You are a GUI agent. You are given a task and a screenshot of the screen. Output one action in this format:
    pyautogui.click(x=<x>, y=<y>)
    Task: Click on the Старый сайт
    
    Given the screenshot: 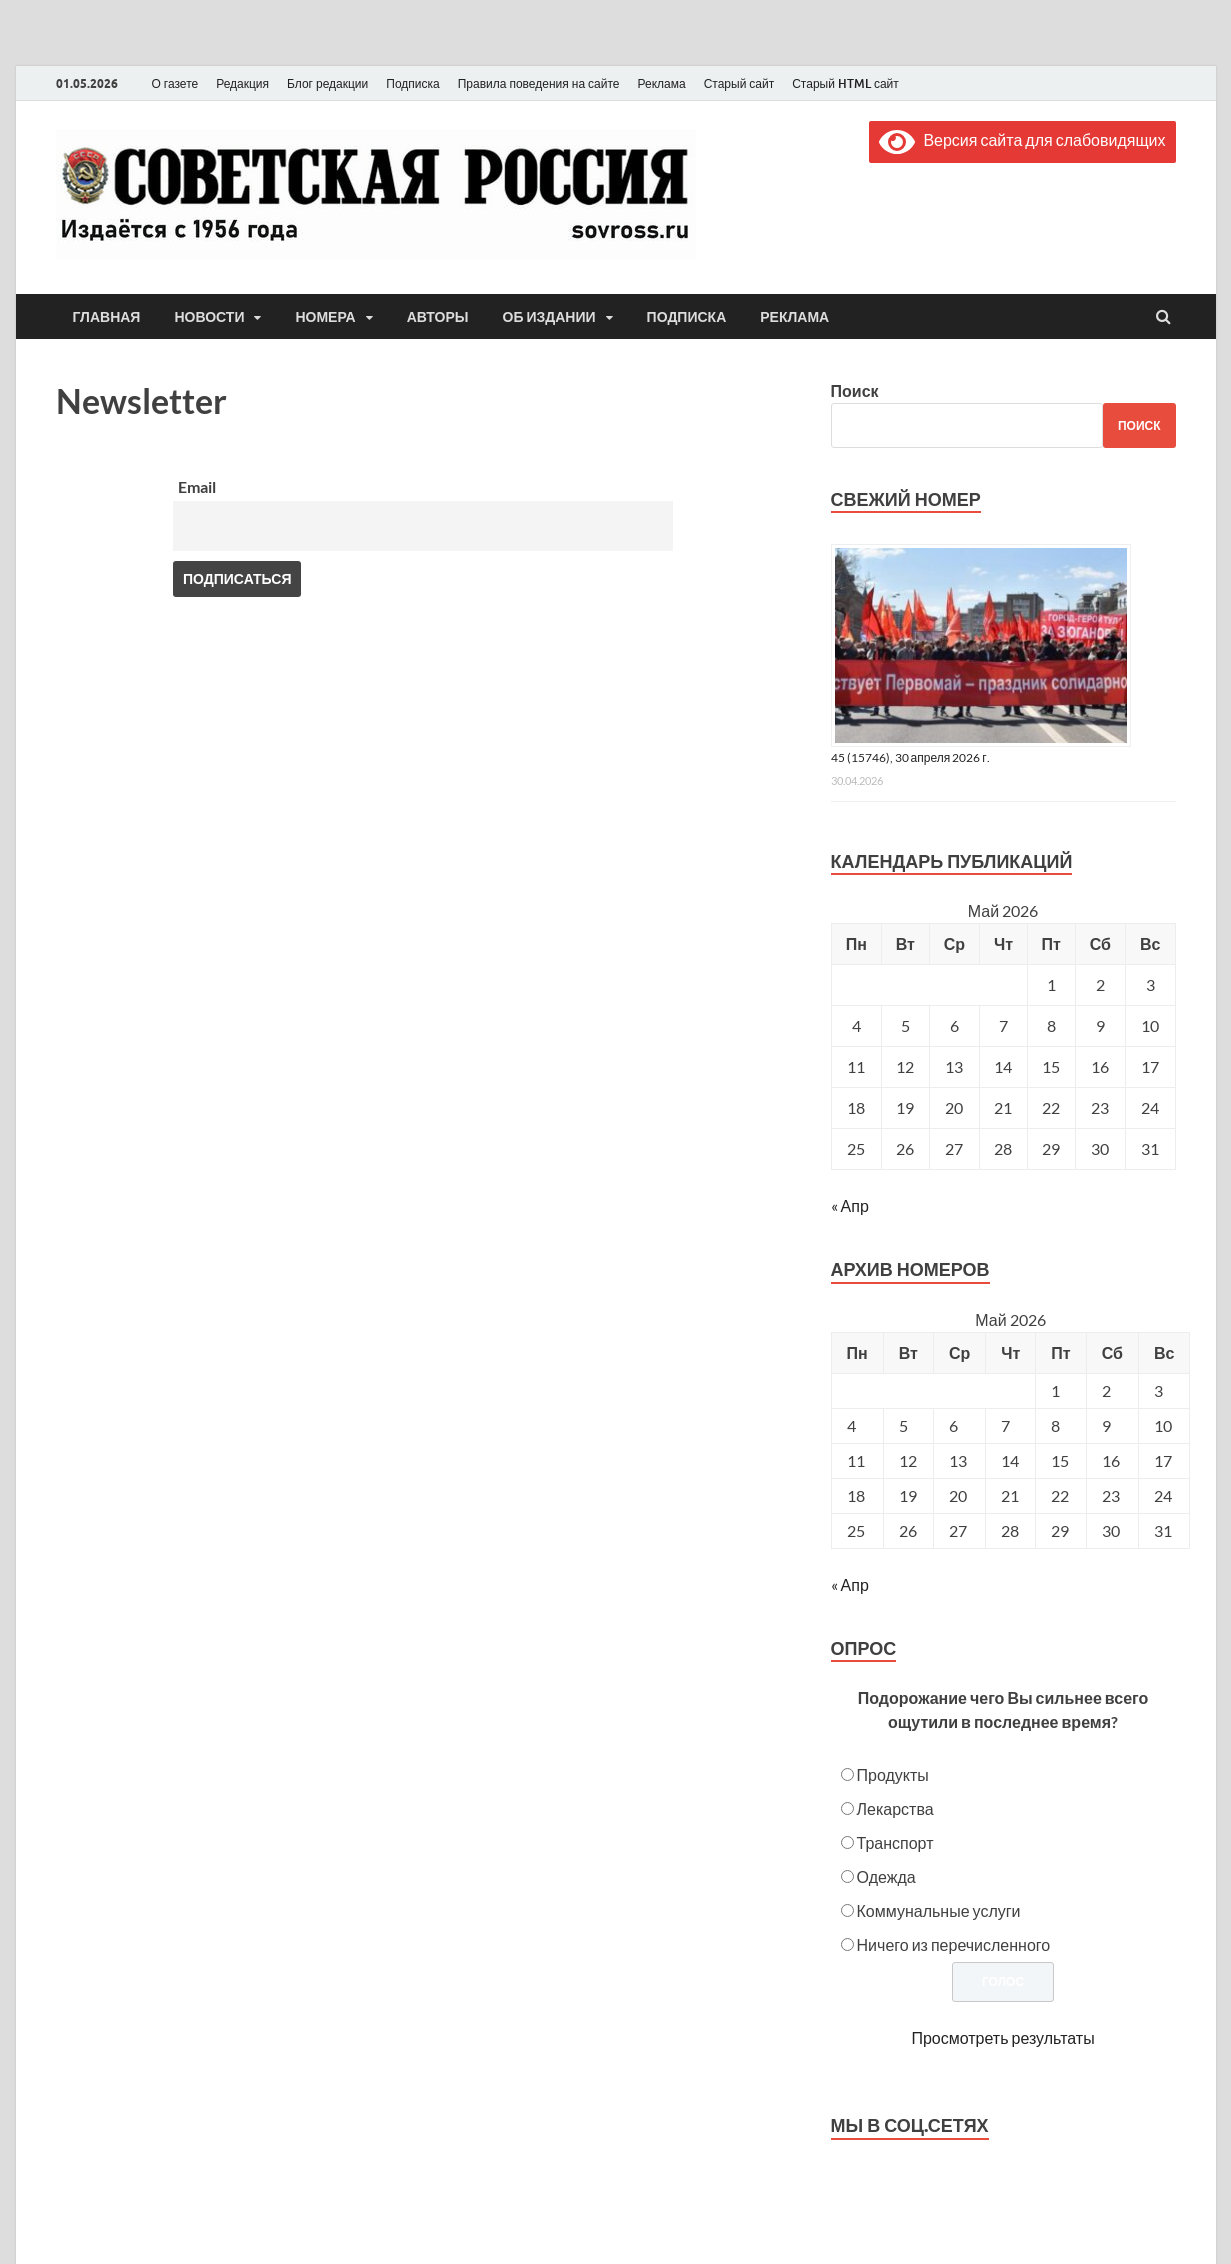 What is the action you would take?
    pyautogui.click(x=739, y=83)
    